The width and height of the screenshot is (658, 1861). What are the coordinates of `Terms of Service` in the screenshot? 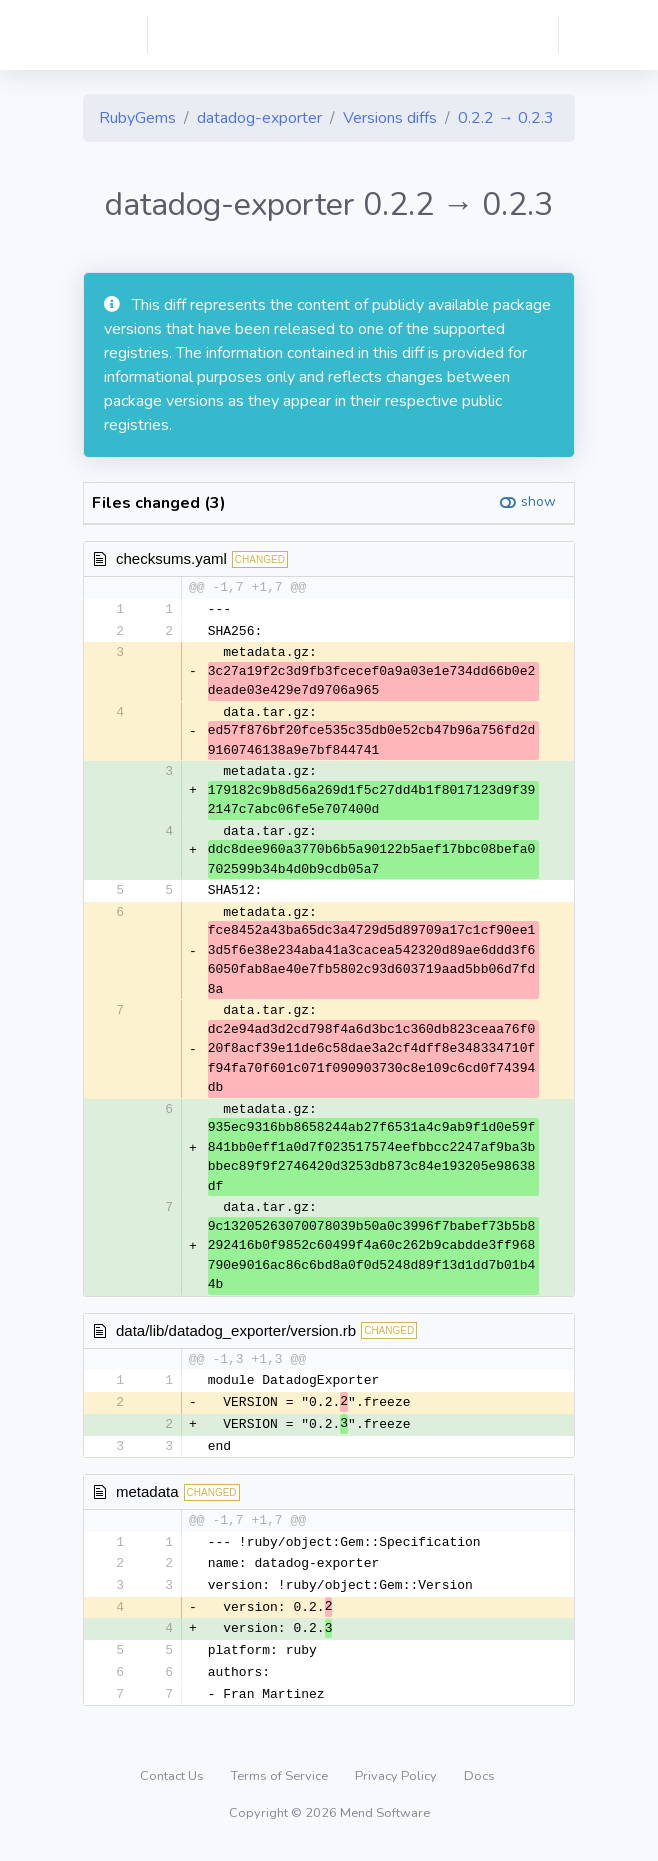 It's located at (281, 1785).